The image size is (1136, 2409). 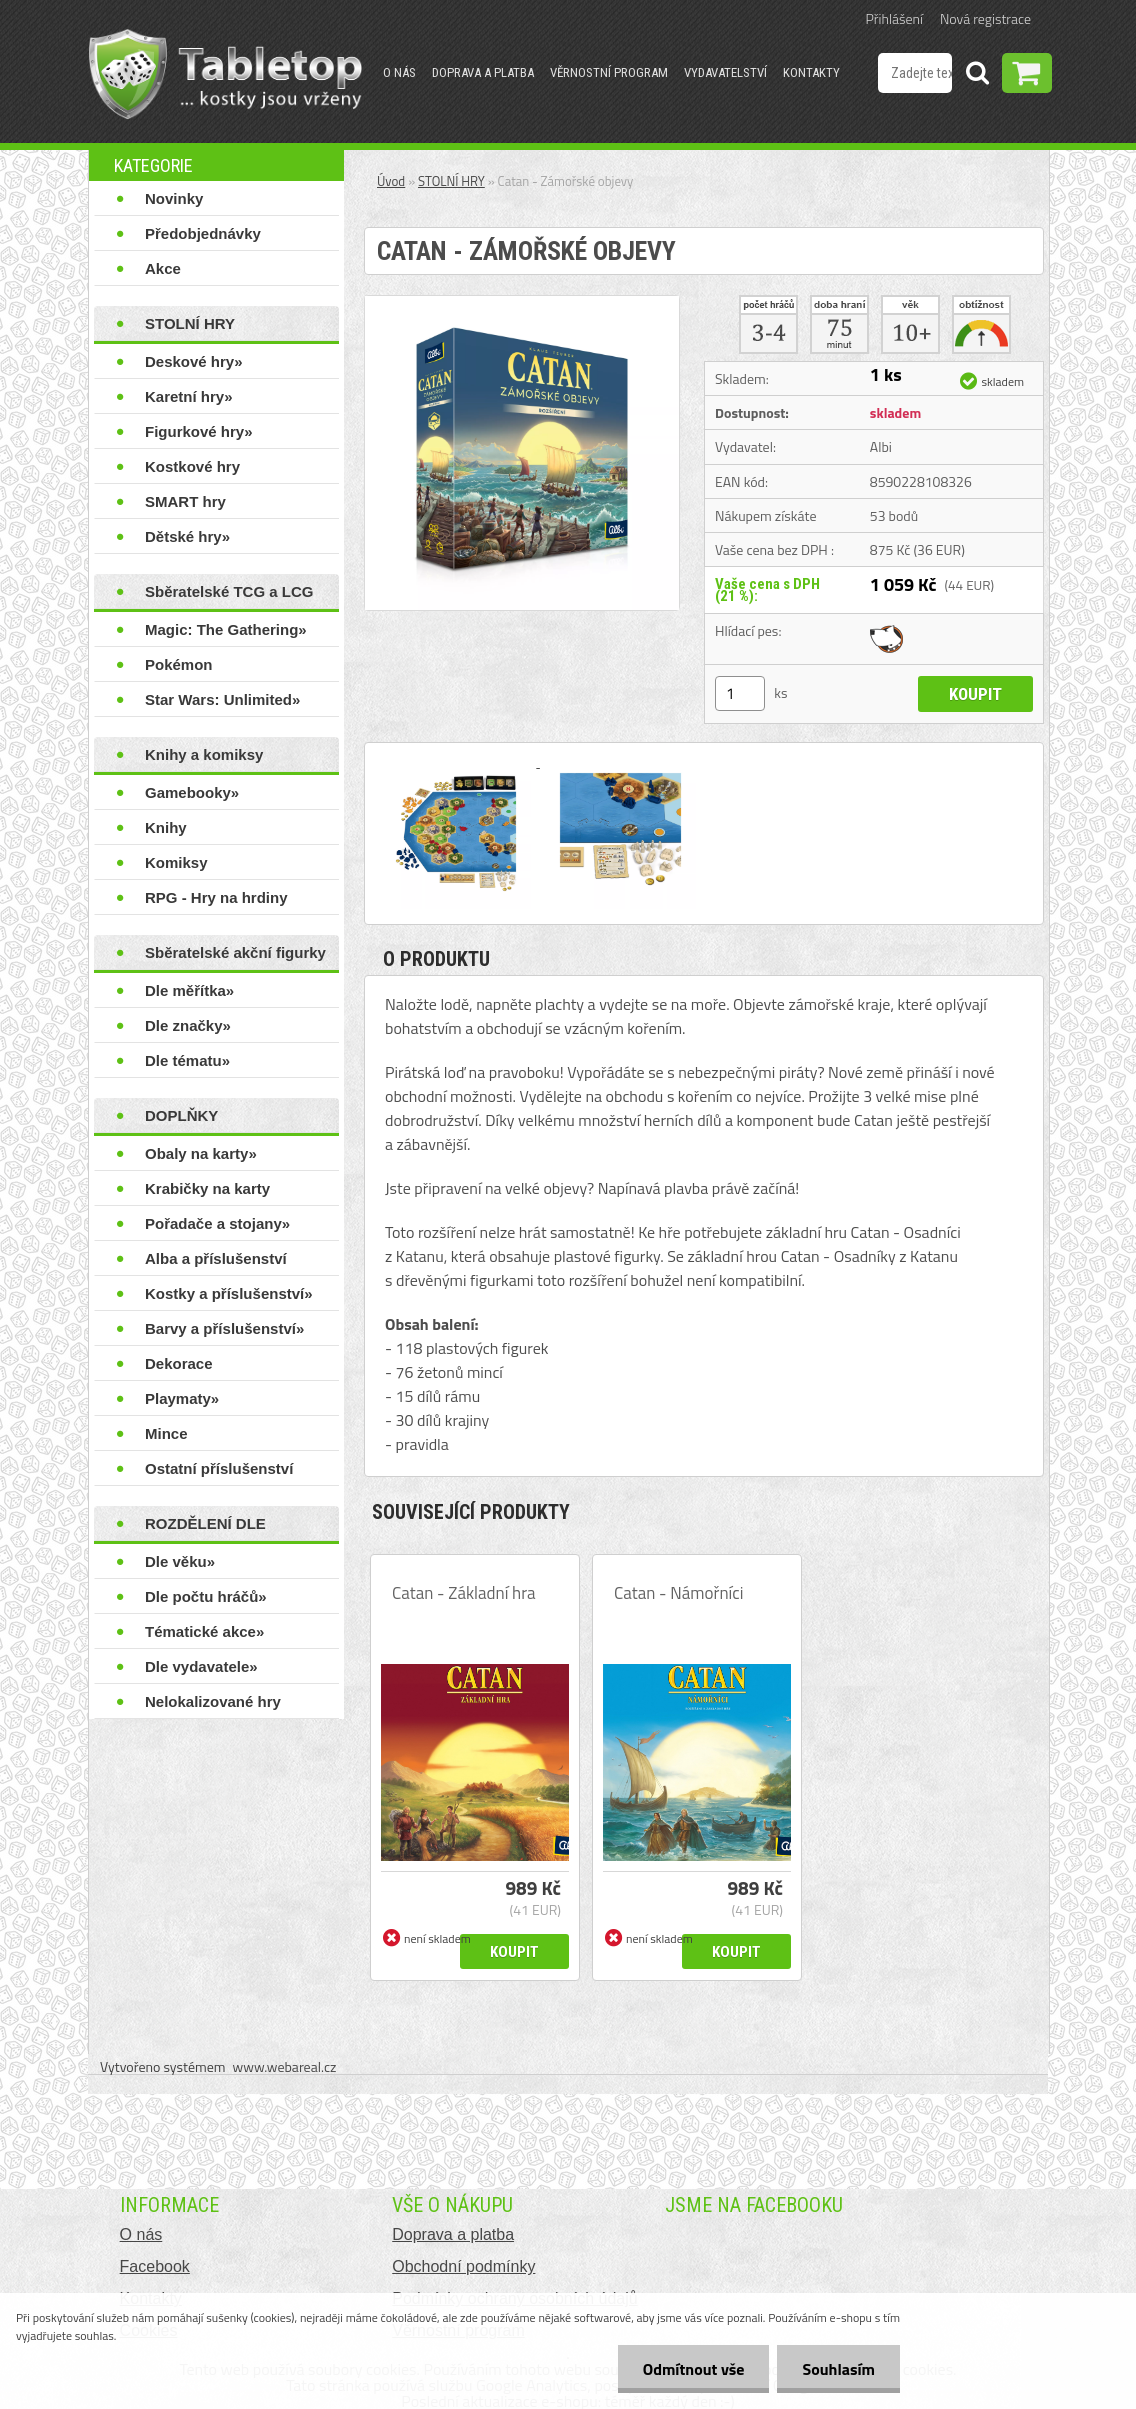 What do you see at coordinates (182, 1398) in the screenshot?
I see `Playmaty»` at bounding box center [182, 1398].